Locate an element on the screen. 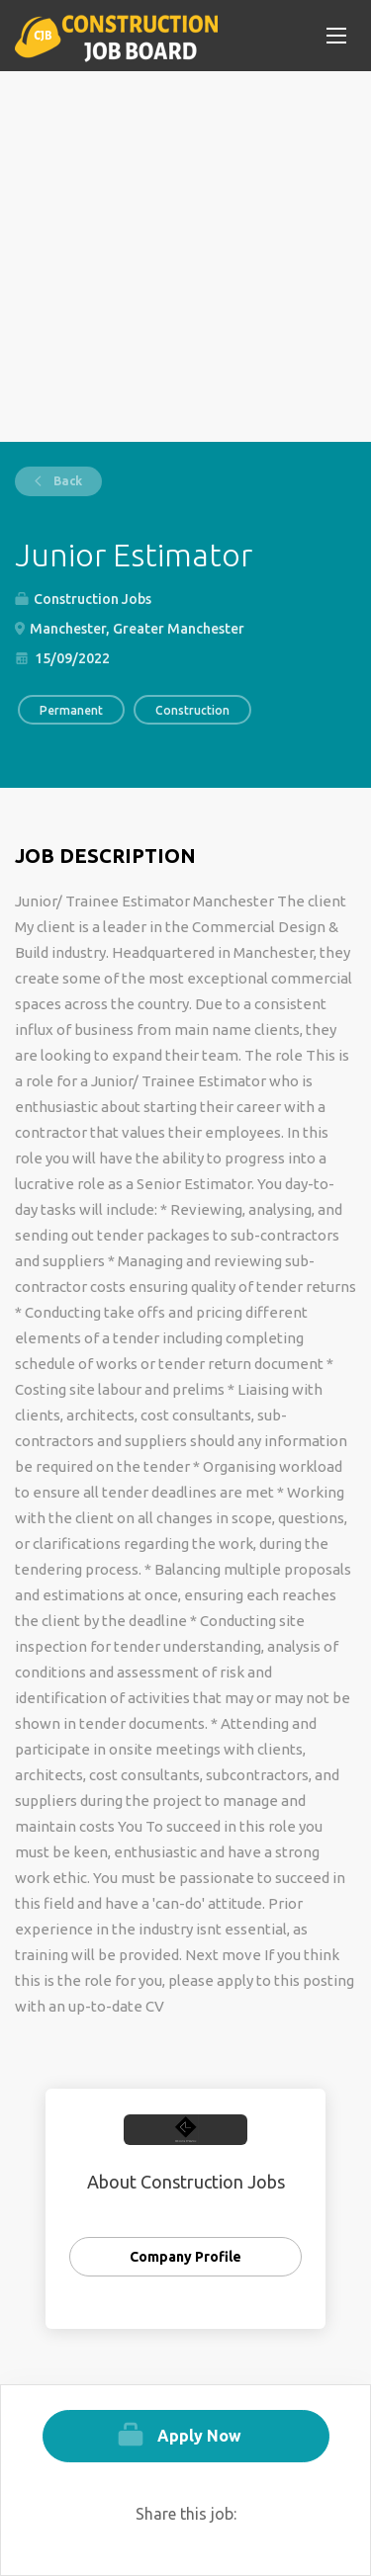 Image resolution: width=371 pixels, height=2576 pixels. Apply Now is located at coordinates (199, 2436).